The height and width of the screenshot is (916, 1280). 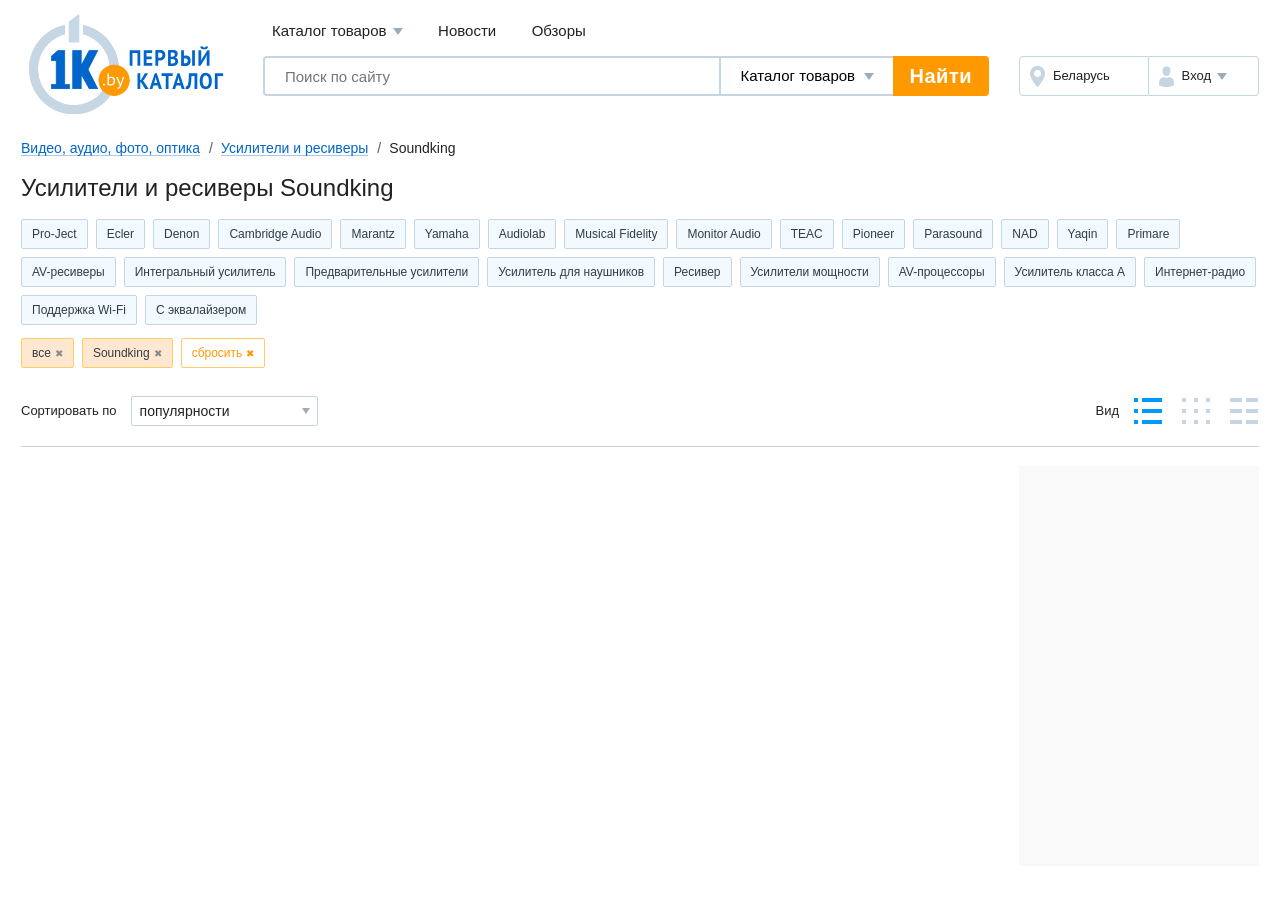 What do you see at coordinates (372, 234) in the screenshot?
I see `Marantz` at bounding box center [372, 234].